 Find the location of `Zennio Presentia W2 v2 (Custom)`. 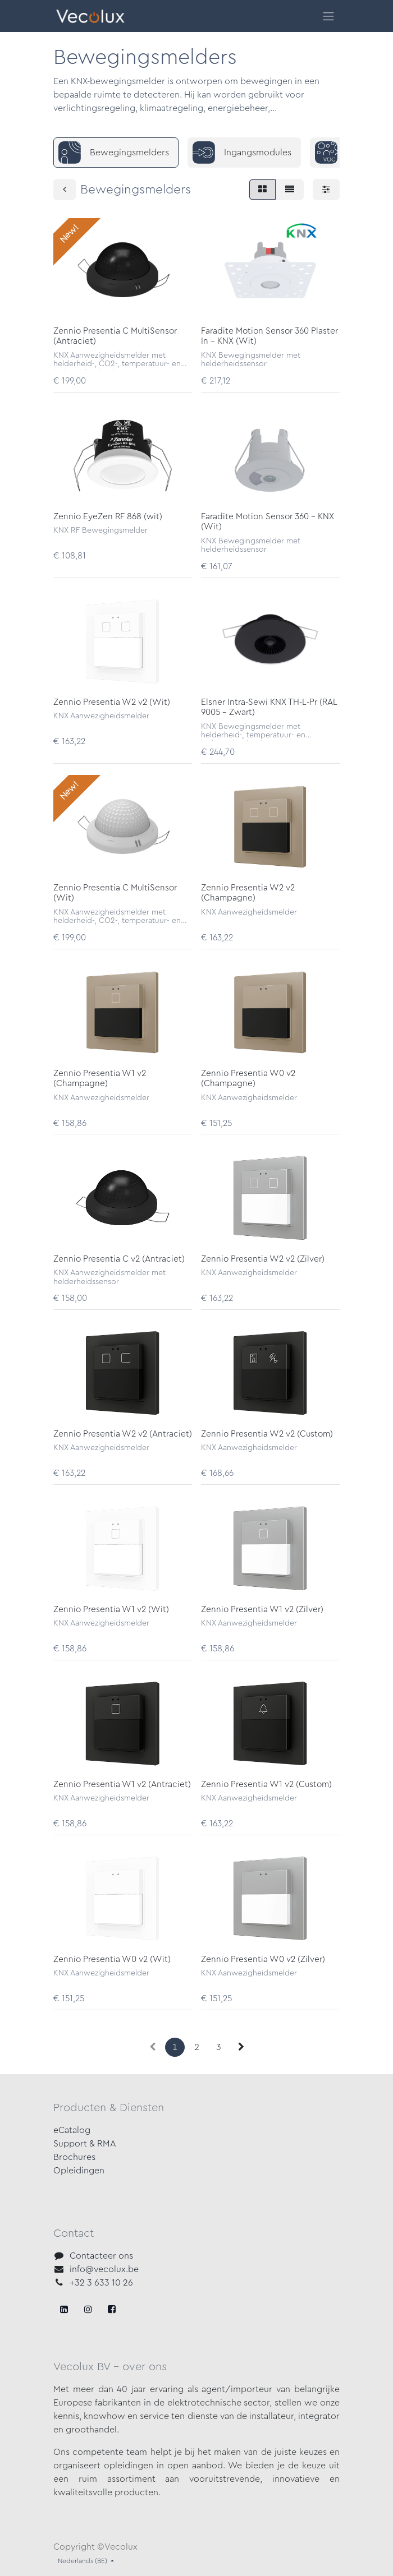

Zennio Presentia W2 v2 (Custom) is located at coordinates (267, 1434).